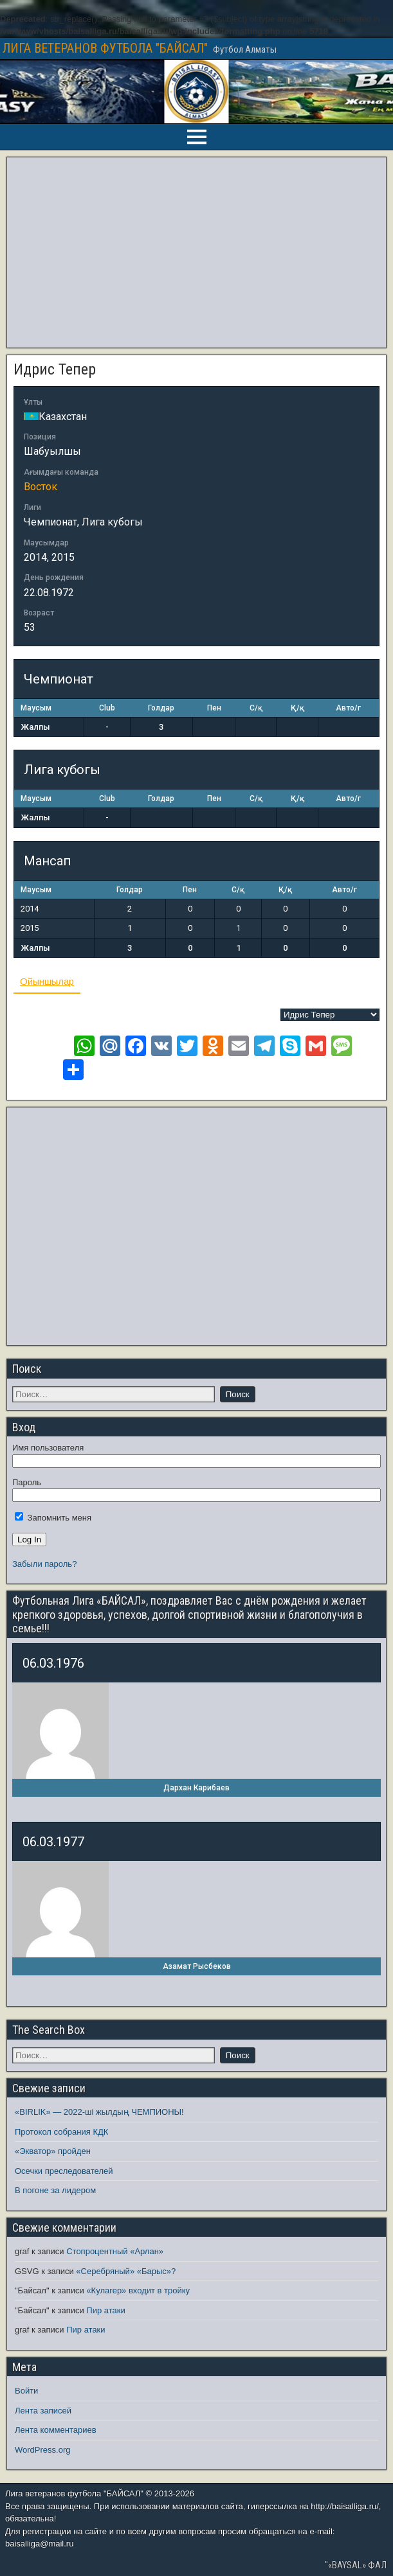 This screenshot has height=2576, width=393. Describe the element at coordinates (105, 48) in the screenshot. I see `ЛИГА ВЕТЕРАНОВ ФУТБОЛА "БАЙСАЛ"` at that location.